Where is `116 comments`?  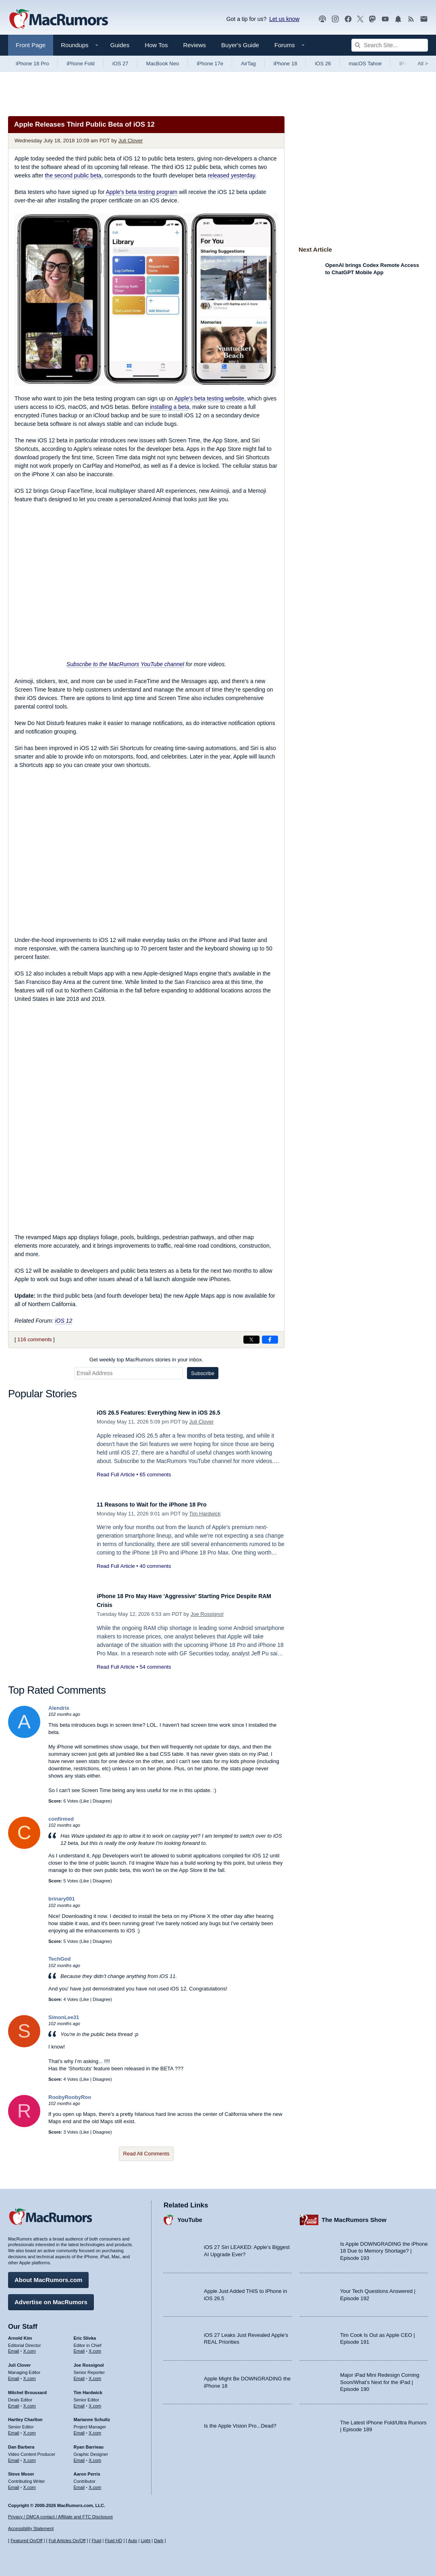 116 comments is located at coordinates (34, 1339).